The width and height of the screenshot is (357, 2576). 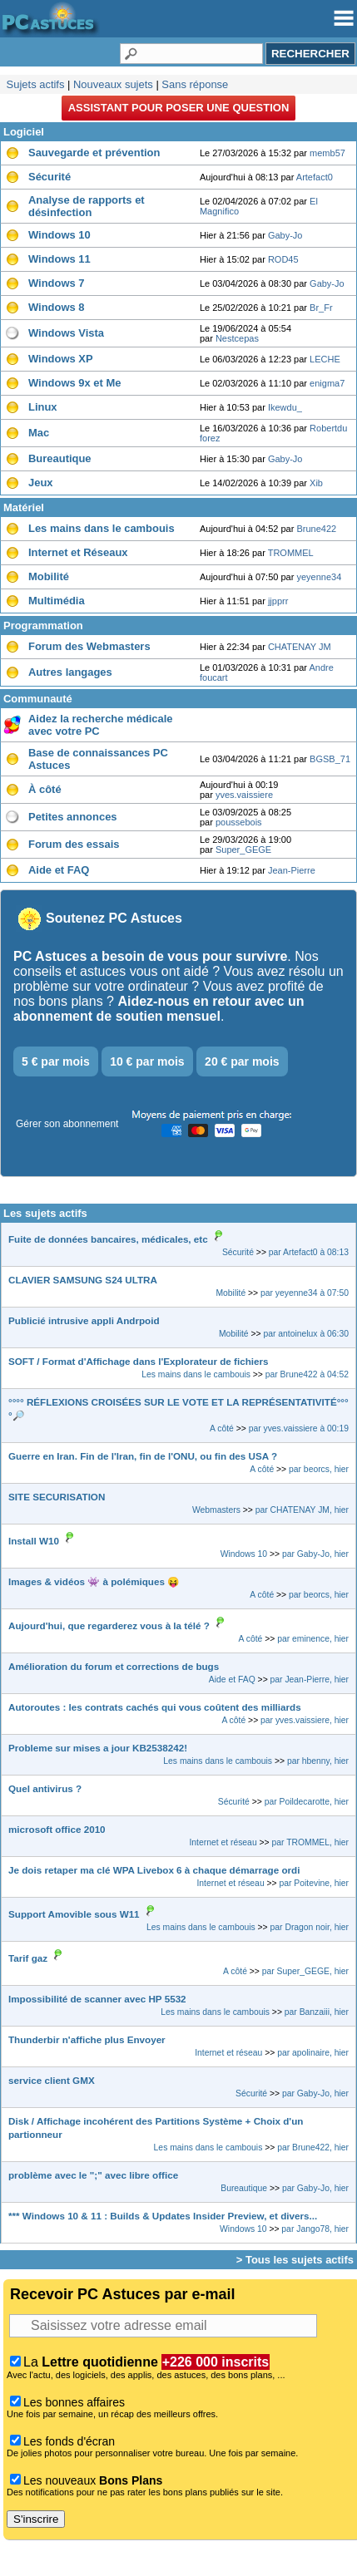 What do you see at coordinates (56, 600) in the screenshot?
I see `Multimédia` at bounding box center [56, 600].